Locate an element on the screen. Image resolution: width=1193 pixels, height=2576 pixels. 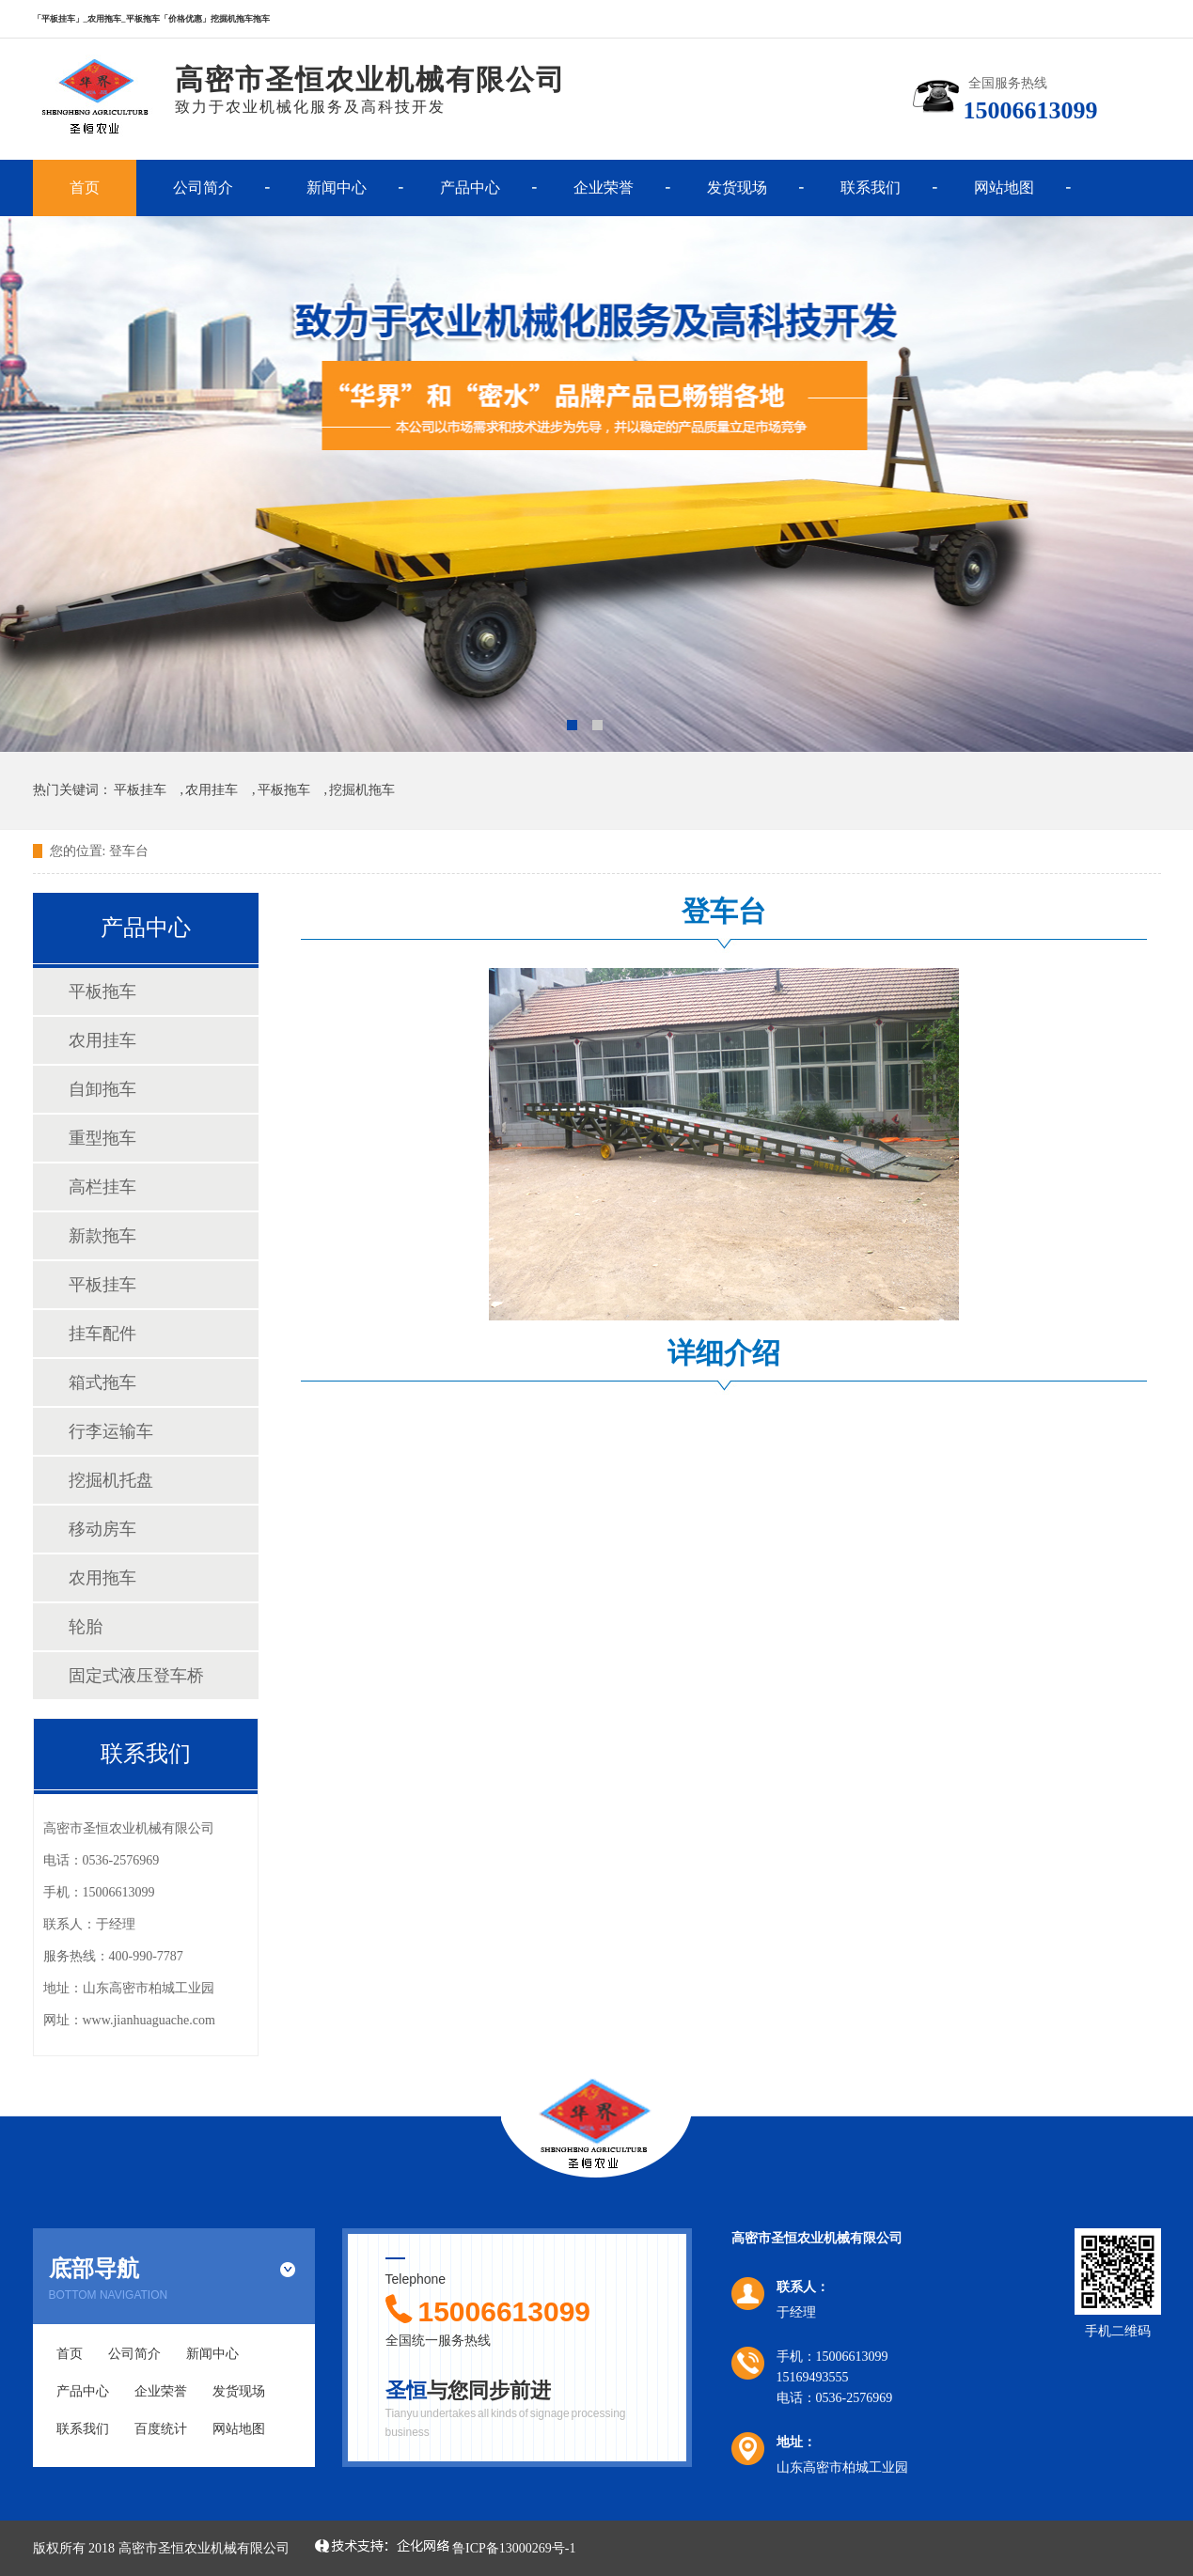
自卸拖车 is located at coordinates (102, 1089).